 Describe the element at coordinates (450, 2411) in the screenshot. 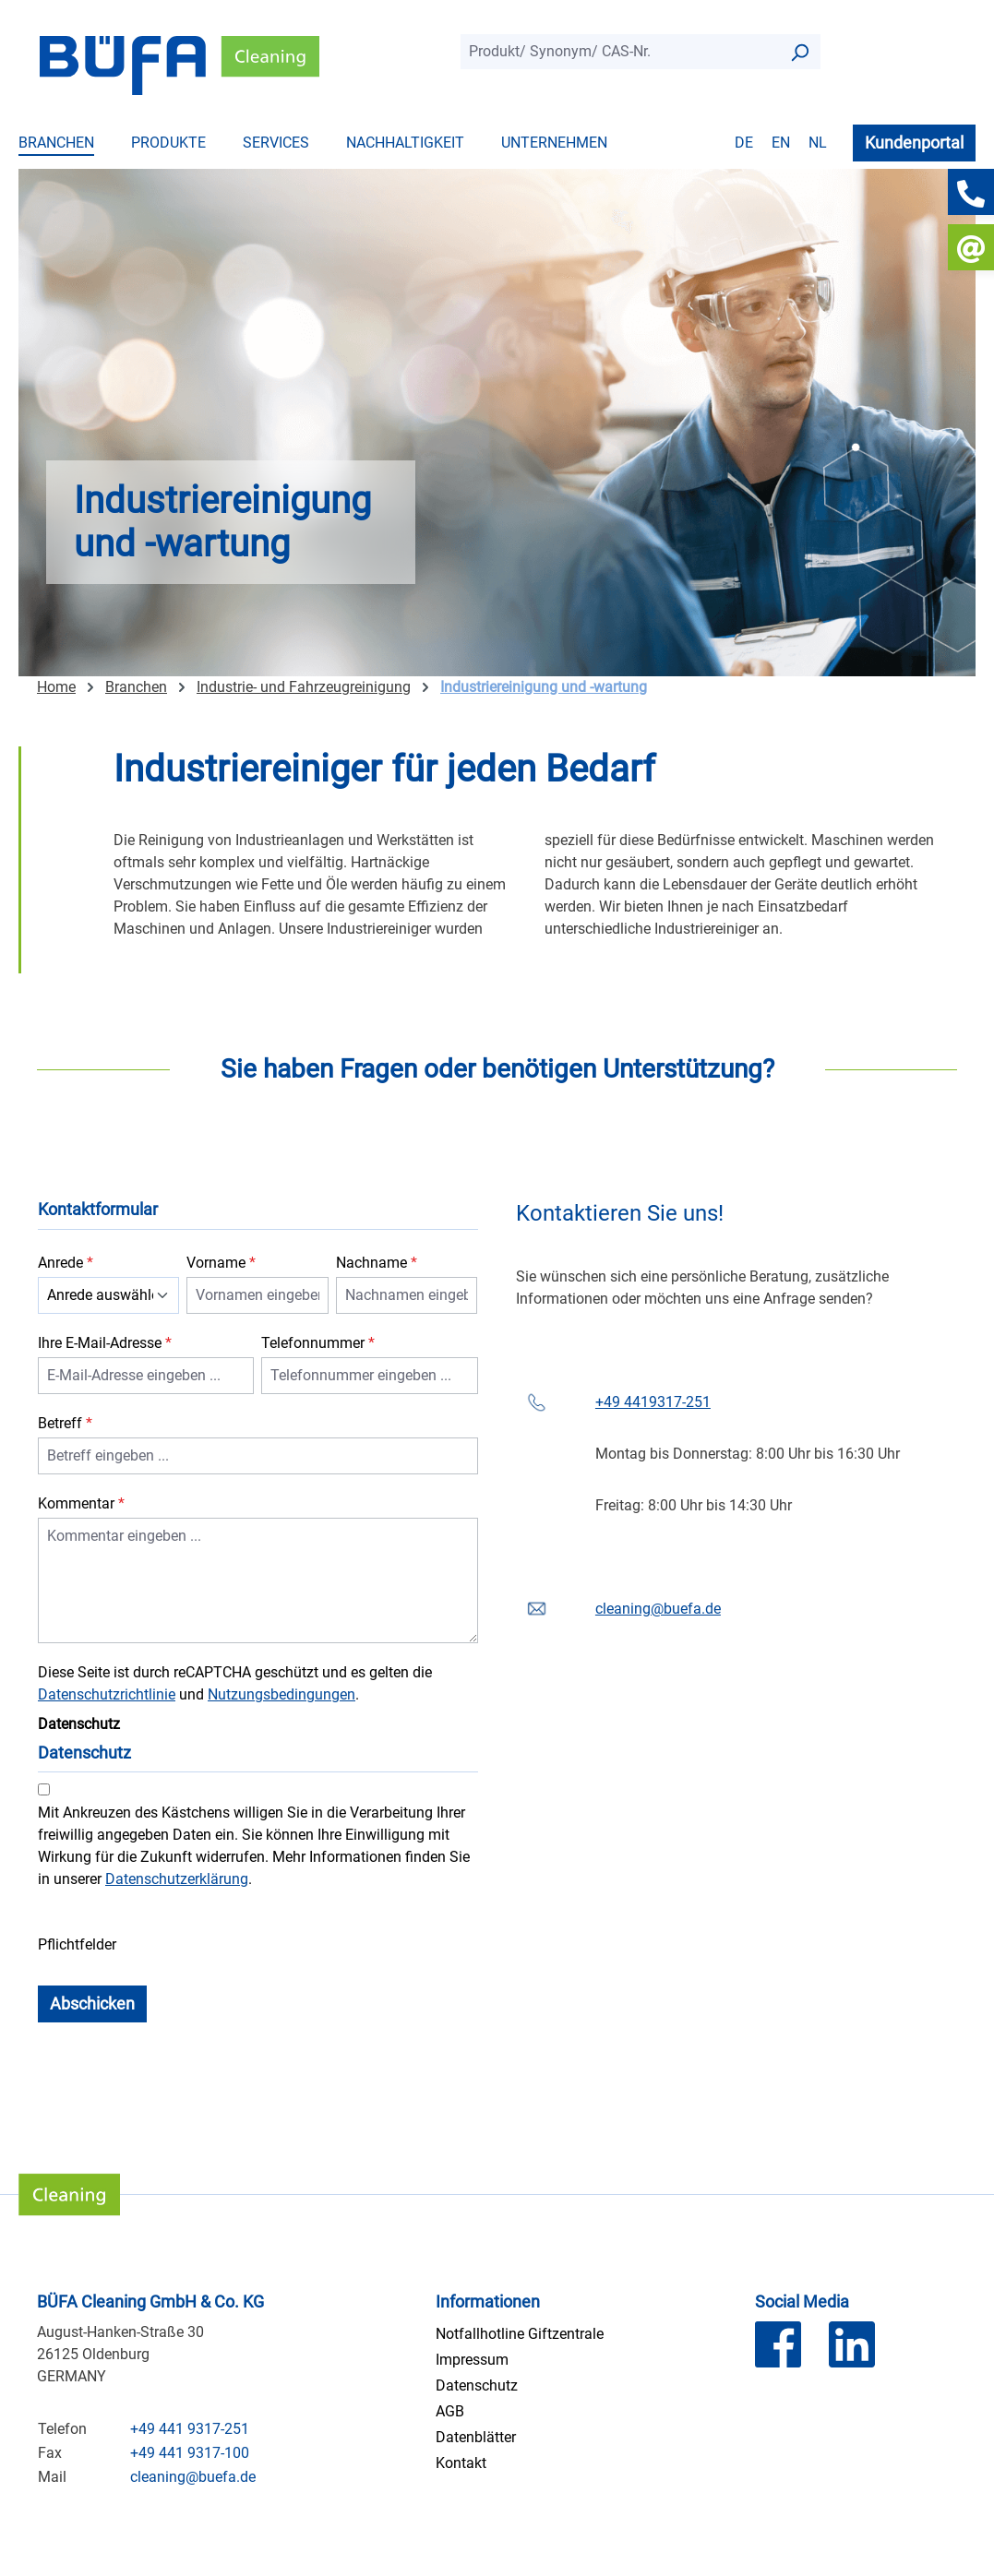

I see `AGB` at that location.